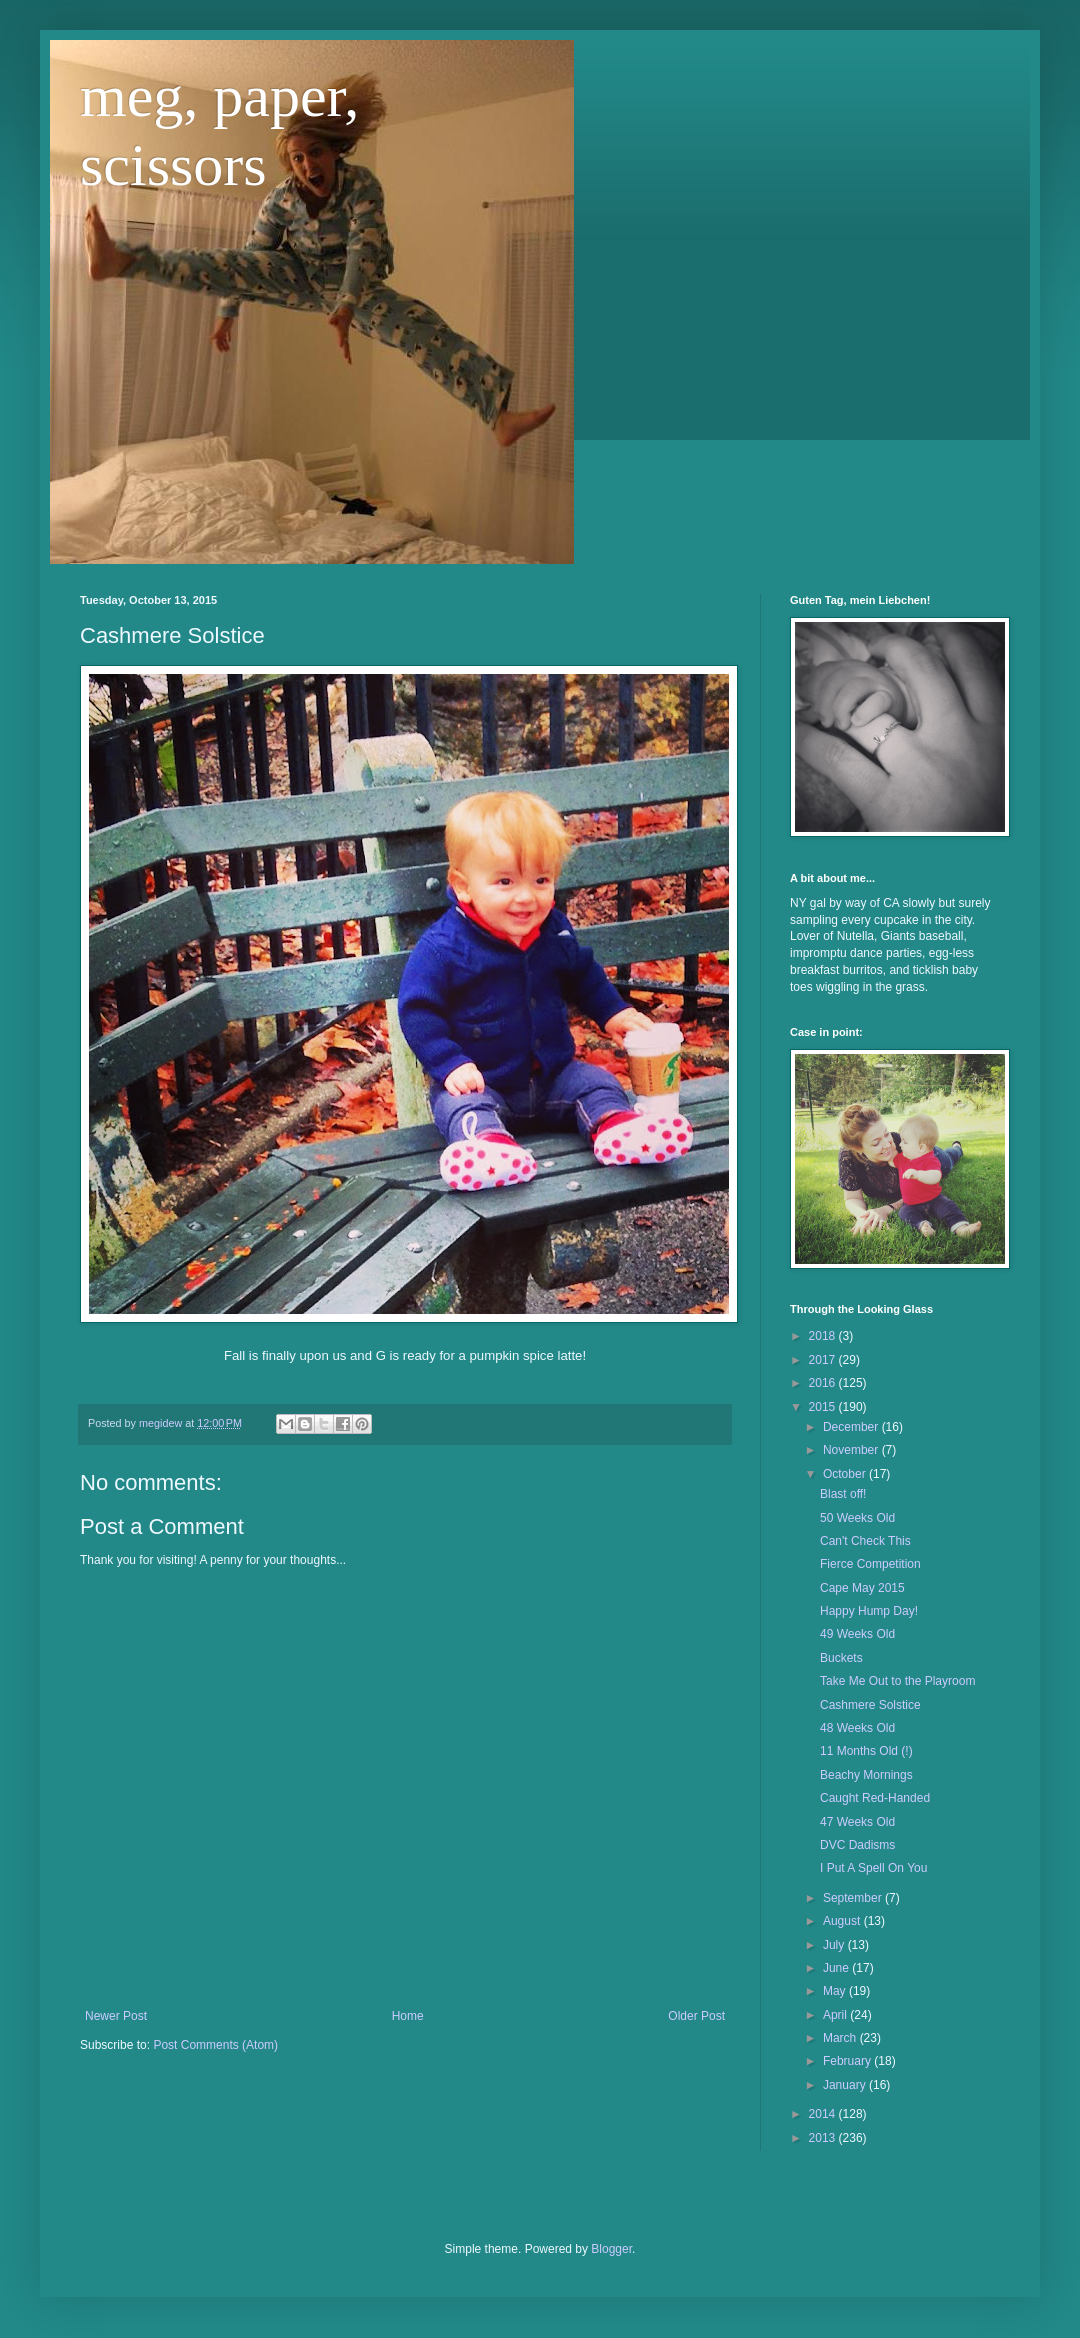 The width and height of the screenshot is (1080, 2338). Describe the element at coordinates (854, 1898) in the screenshot. I see `September` at that location.